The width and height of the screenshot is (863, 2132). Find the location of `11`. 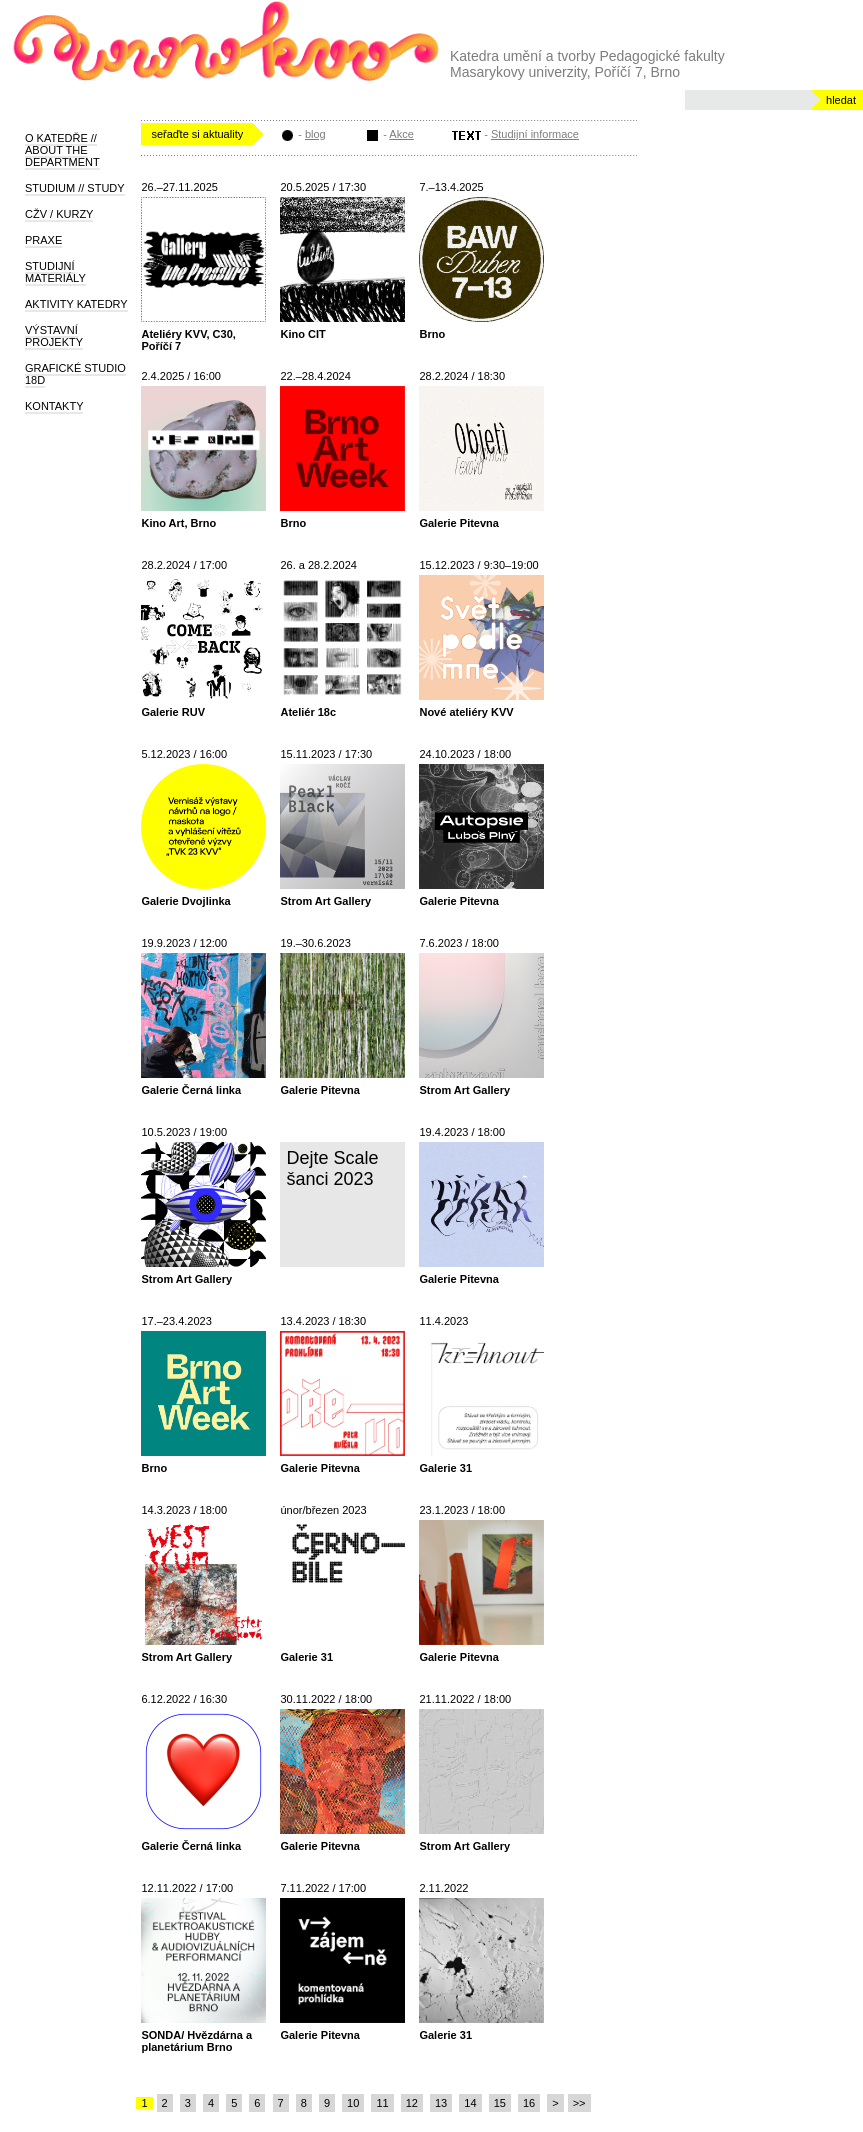

11 is located at coordinates (382, 2103).